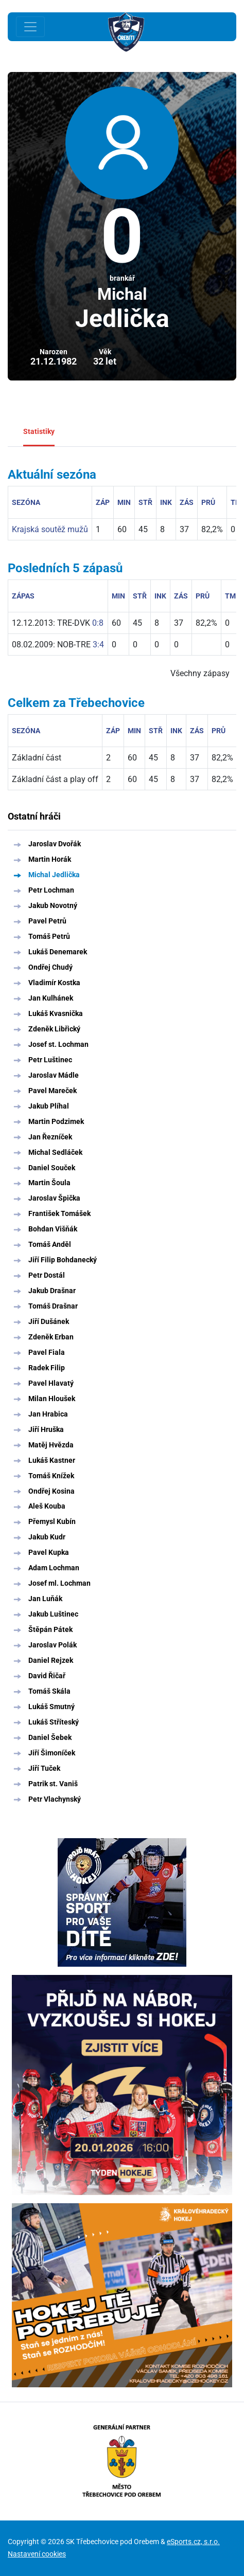 Image resolution: width=244 pixels, height=2576 pixels. I want to click on Jiří Dušánek, so click(48, 1321).